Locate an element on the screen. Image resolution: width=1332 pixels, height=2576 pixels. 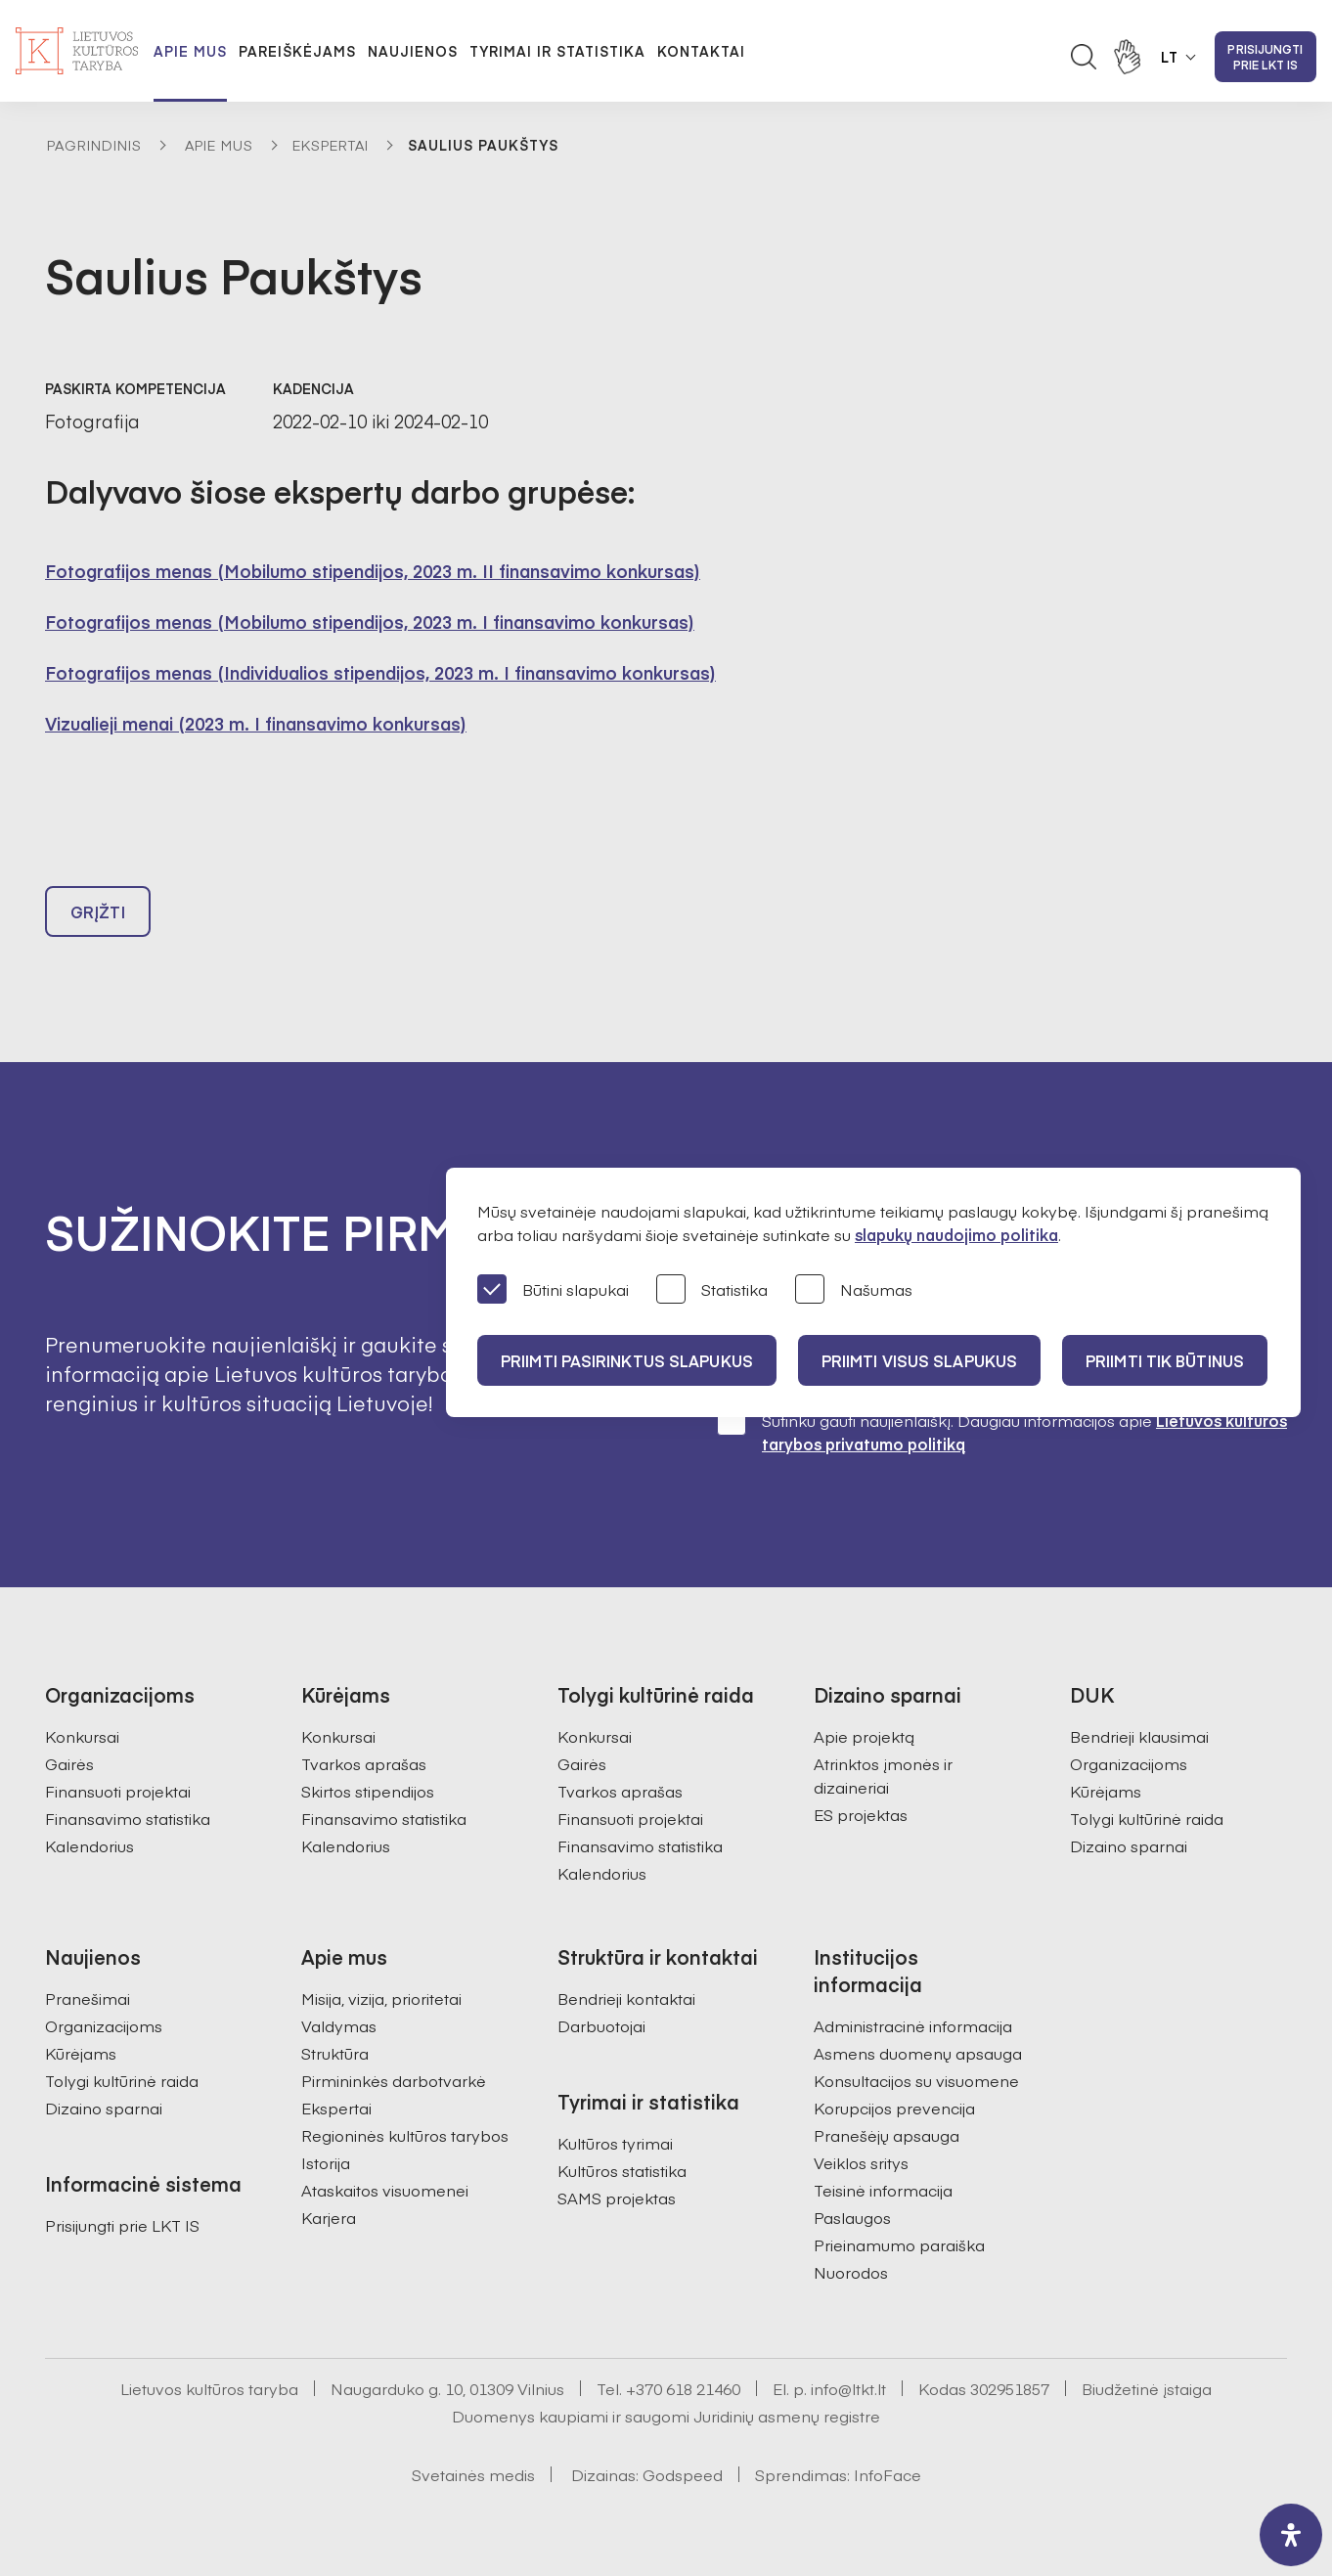
ES projektas is located at coordinates (861, 1814).